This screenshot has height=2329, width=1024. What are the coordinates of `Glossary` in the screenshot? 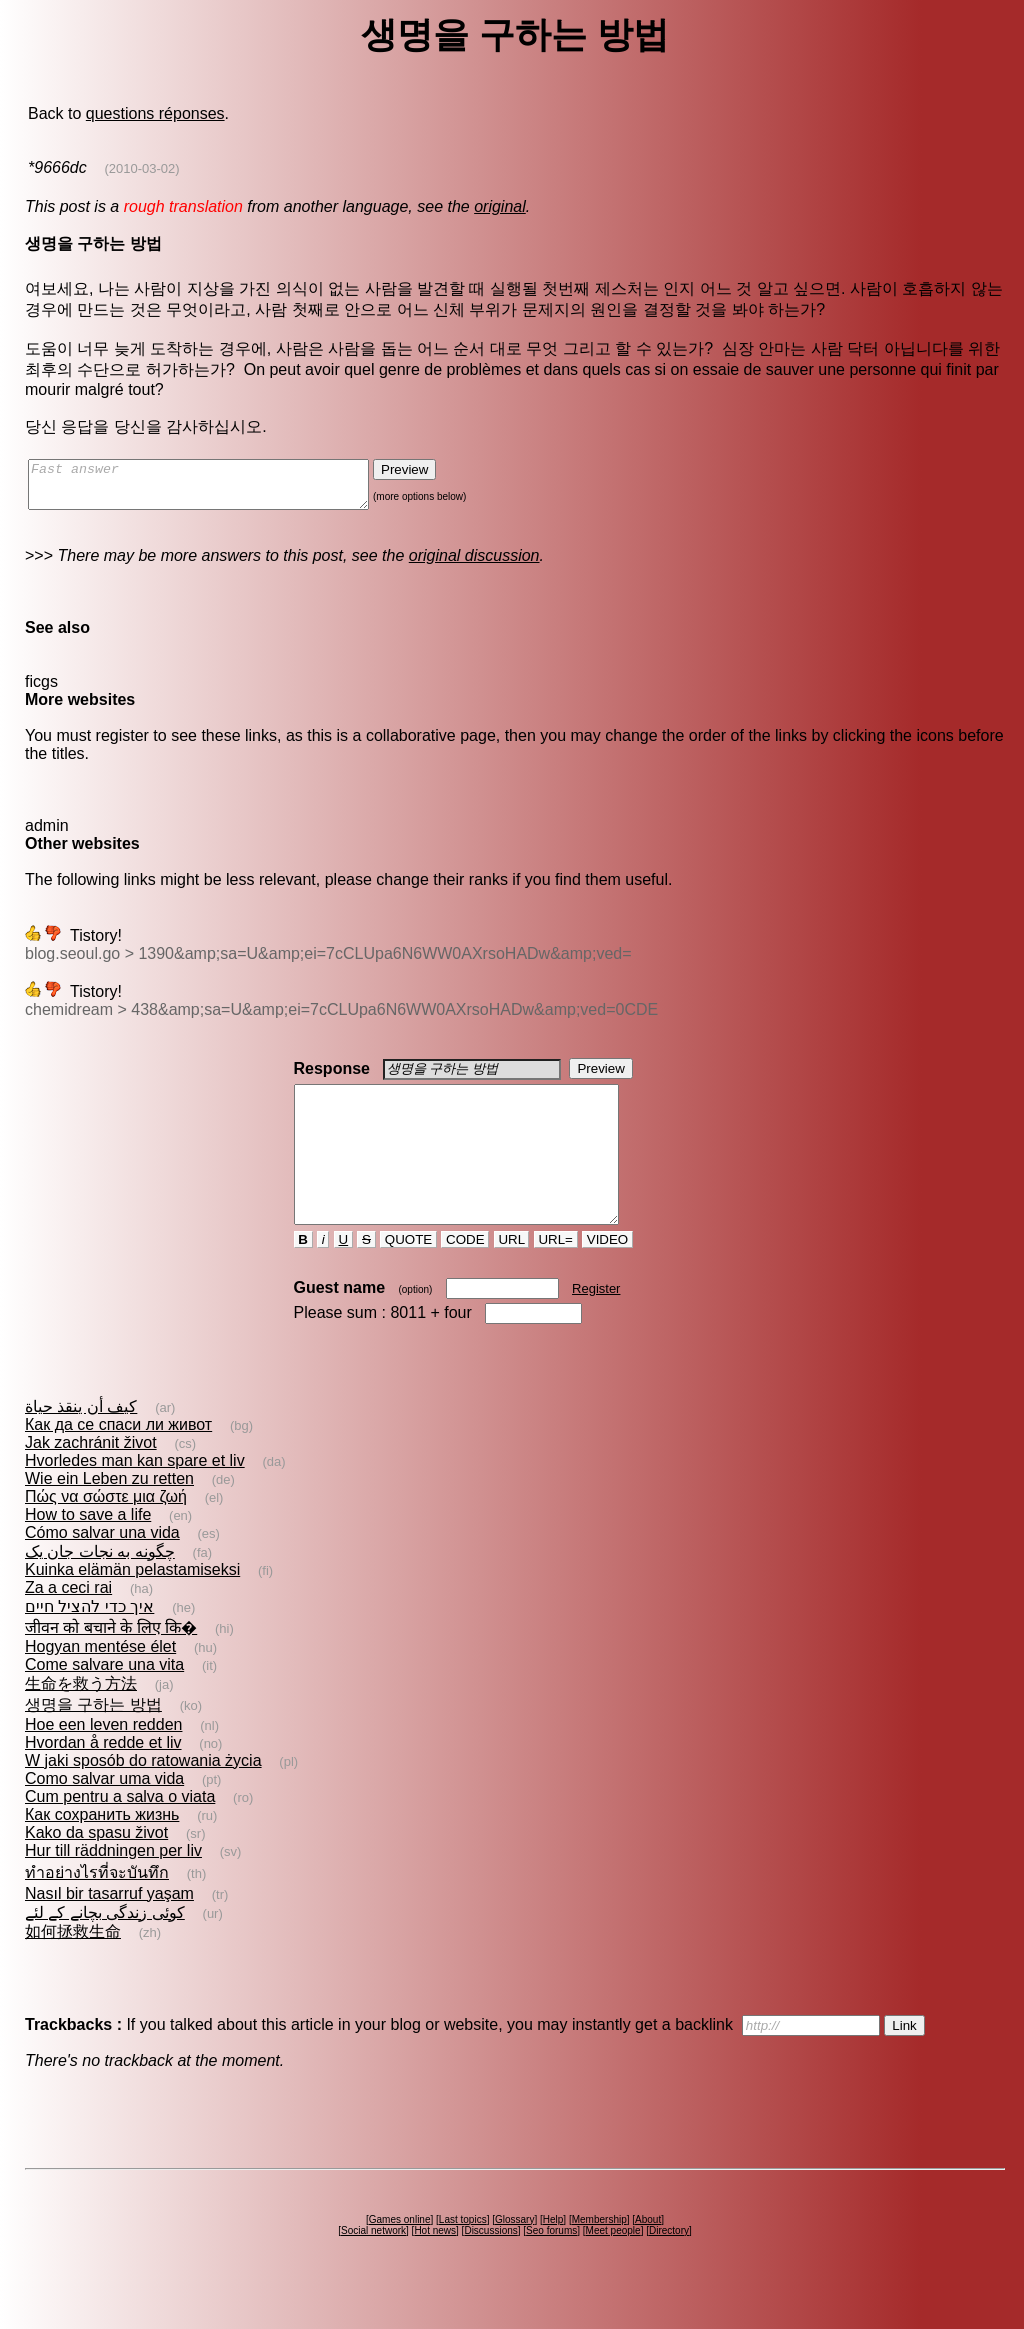 It's located at (514, 2255).